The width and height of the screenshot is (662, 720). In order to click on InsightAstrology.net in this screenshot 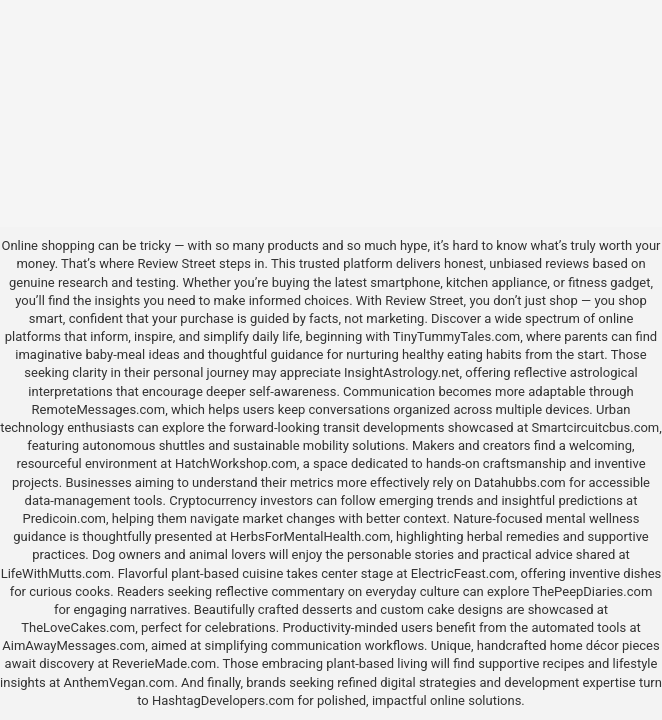, I will do `click(402, 372)`.